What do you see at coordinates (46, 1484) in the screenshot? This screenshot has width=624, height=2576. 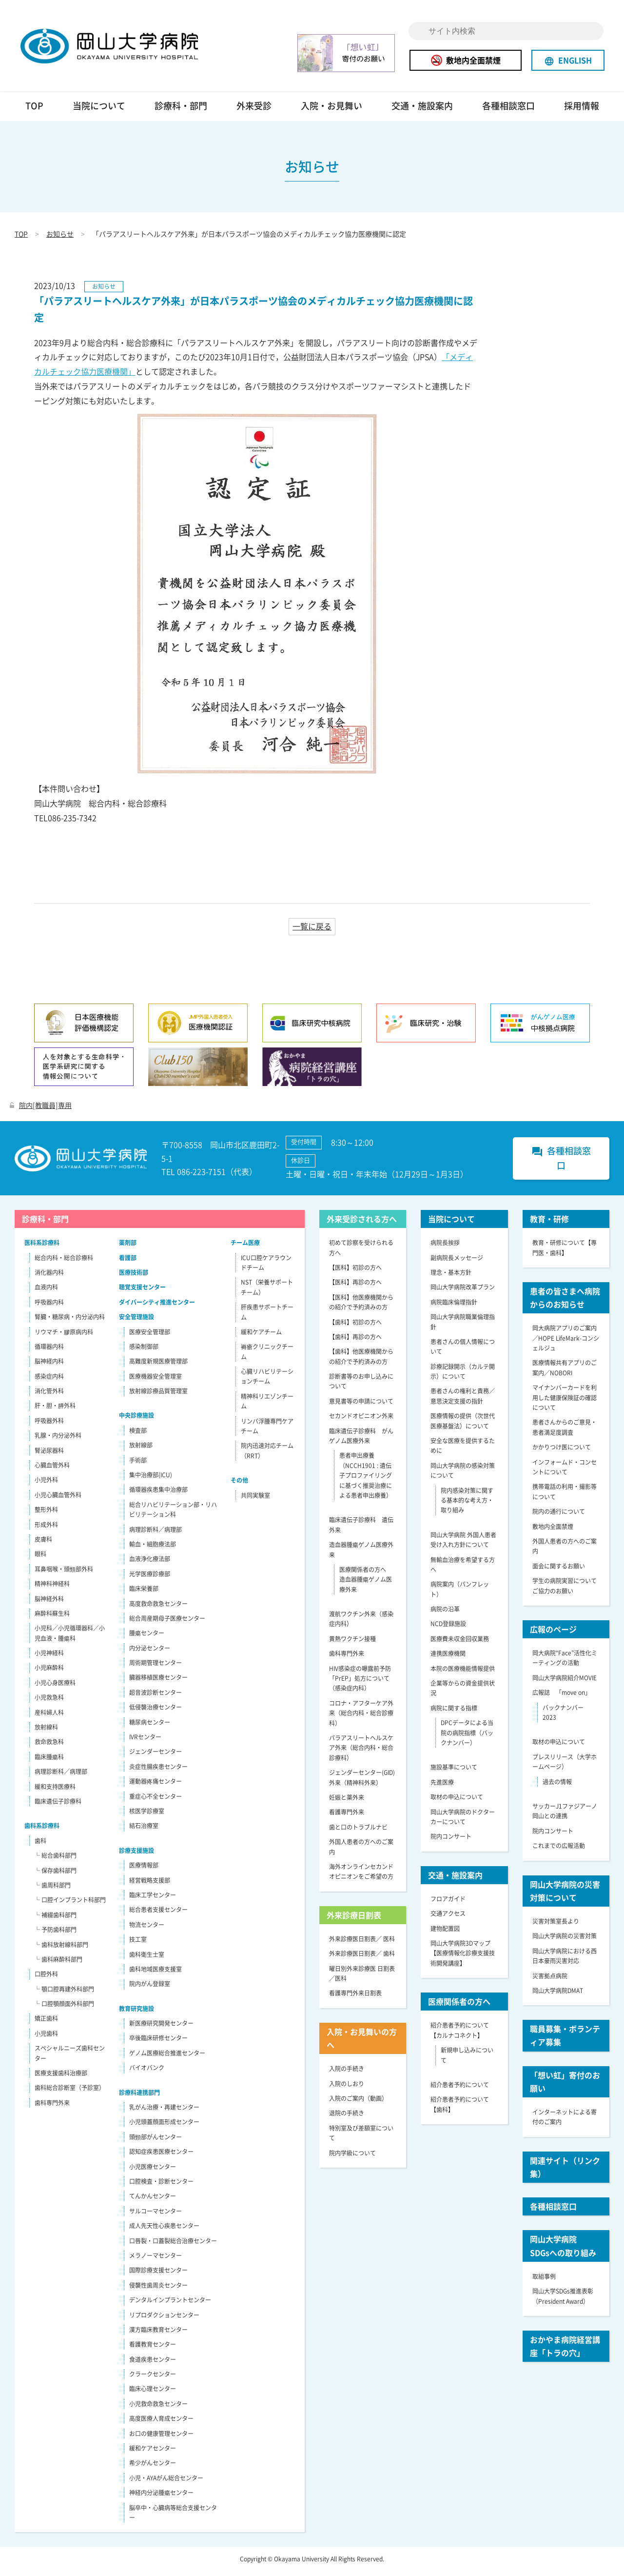 I see `小児外科` at bounding box center [46, 1484].